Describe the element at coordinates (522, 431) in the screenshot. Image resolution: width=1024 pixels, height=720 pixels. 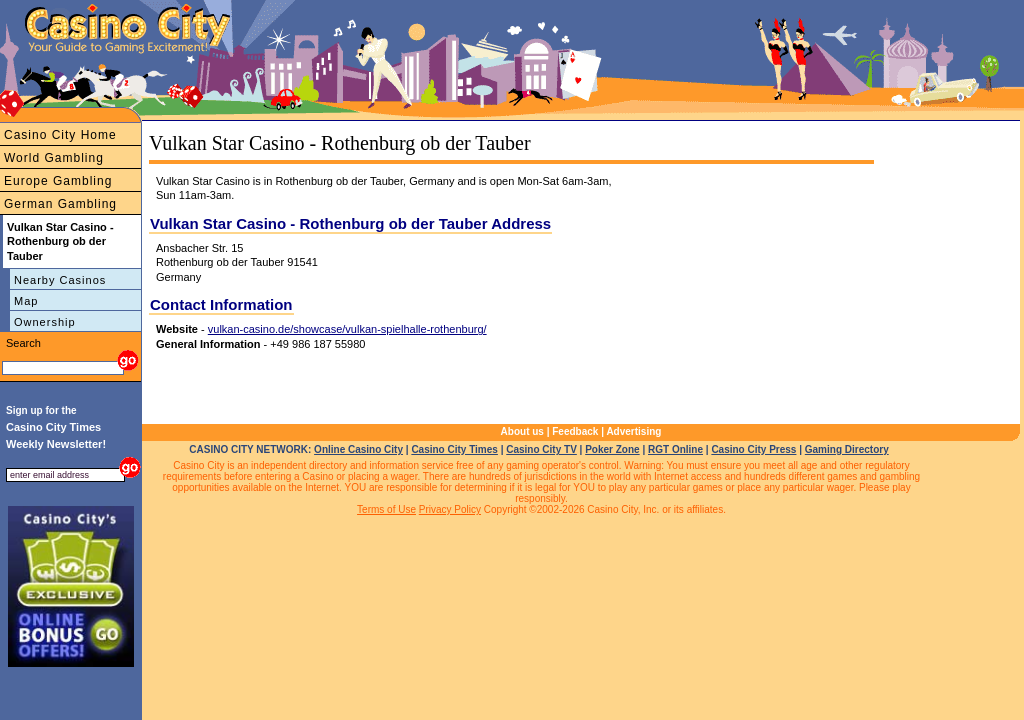
I see `About us` at that location.